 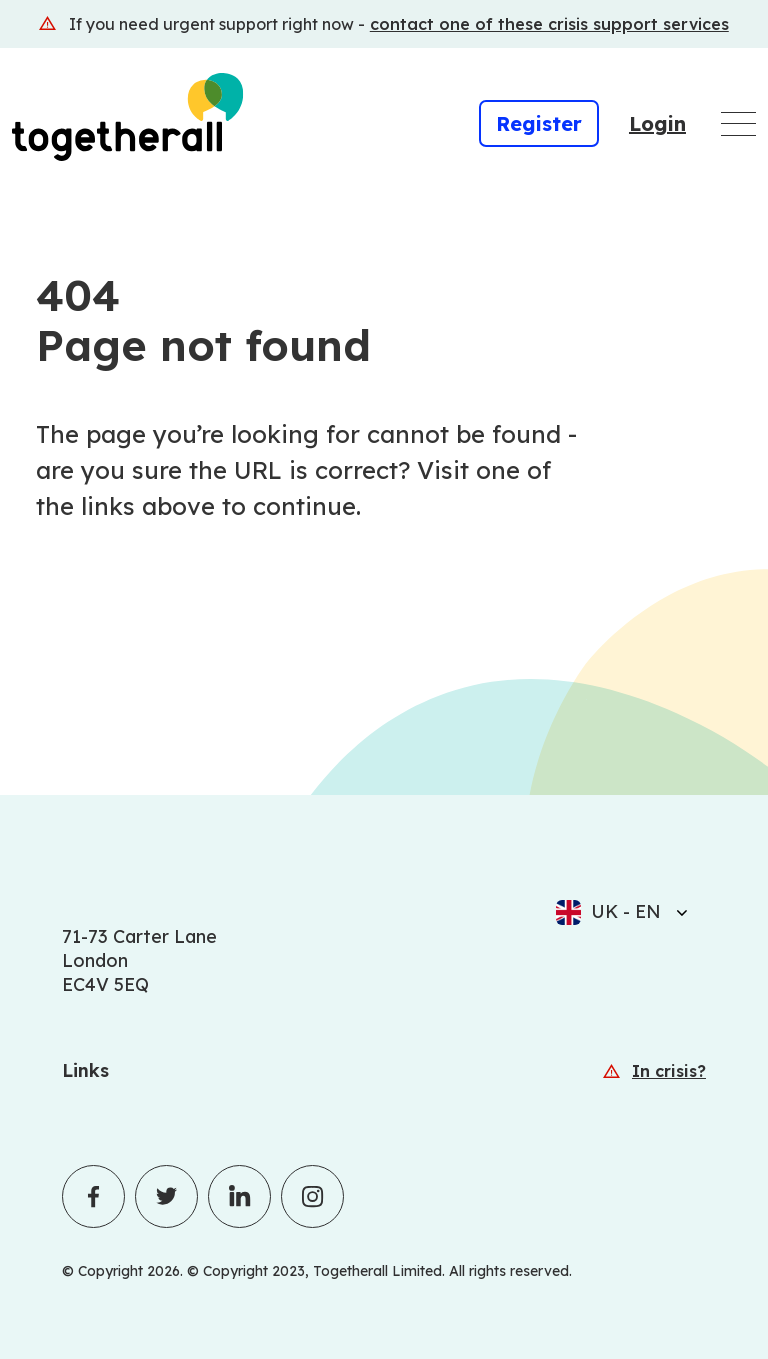 What do you see at coordinates (669, 1071) in the screenshot?
I see `In crisis? [In crisis? (Opens in a new window)]` at bounding box center [669, 1071].